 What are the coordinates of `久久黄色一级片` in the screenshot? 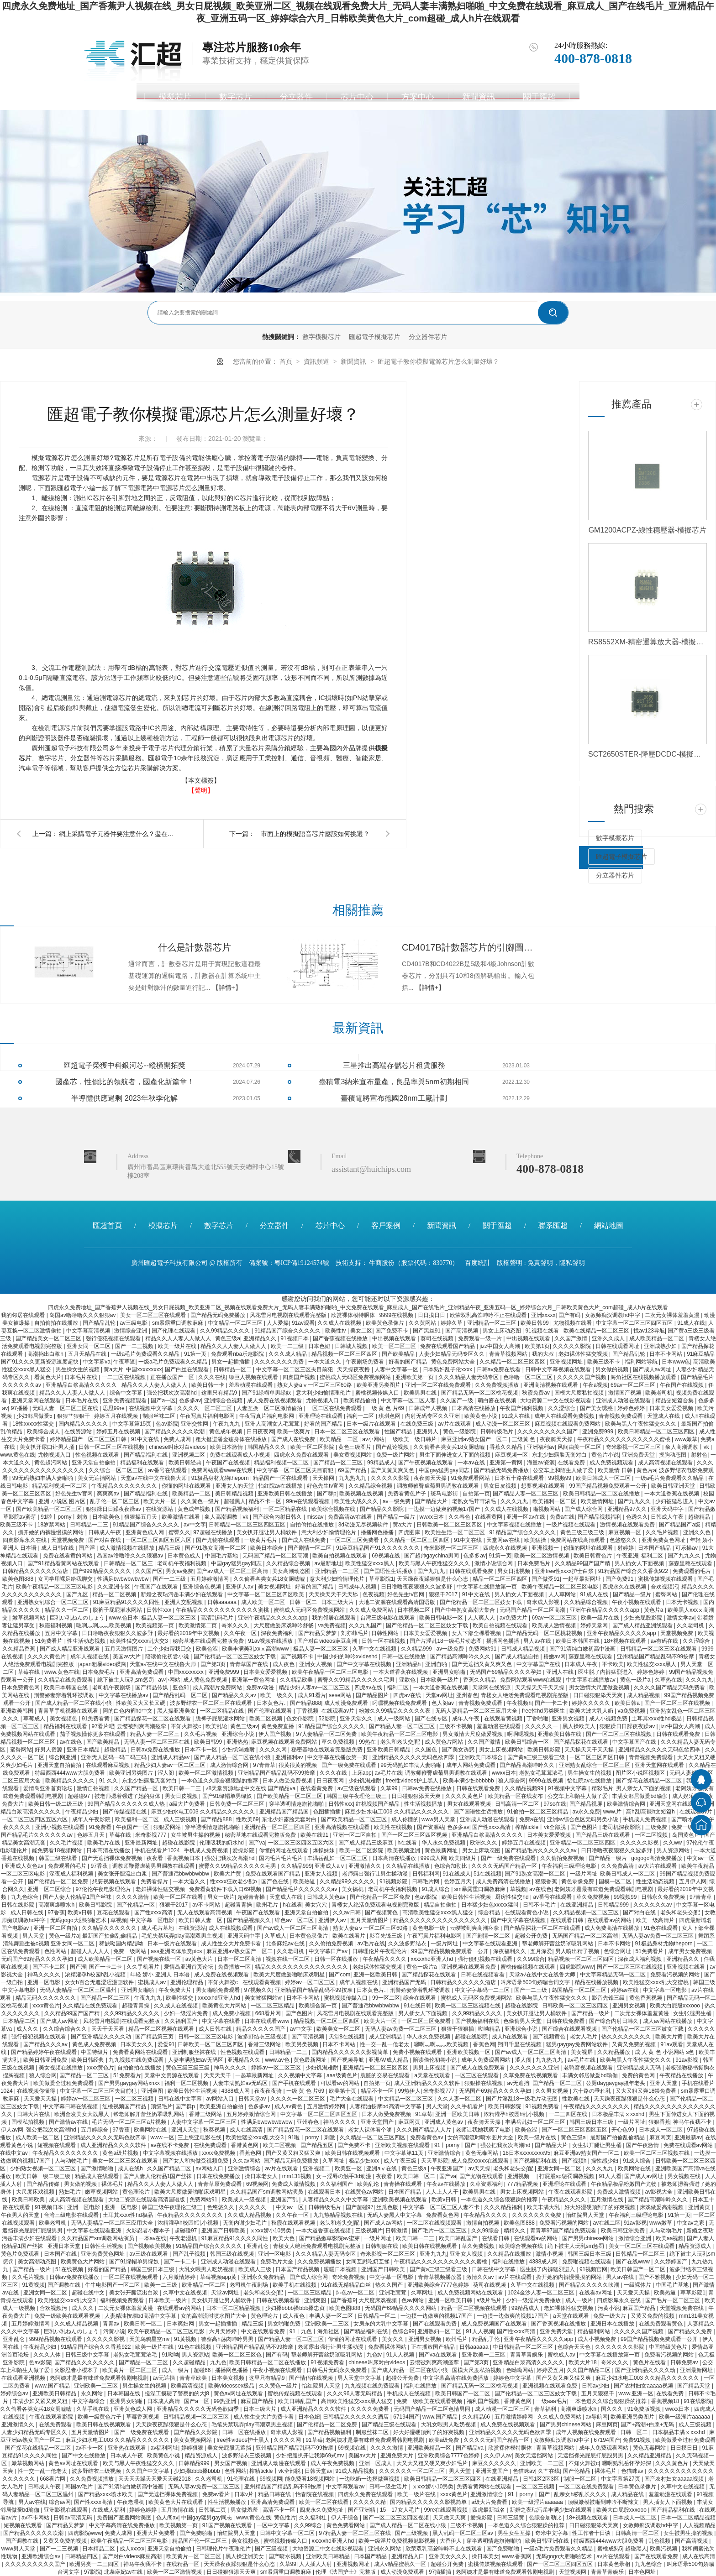 It's located at (201, 1501).